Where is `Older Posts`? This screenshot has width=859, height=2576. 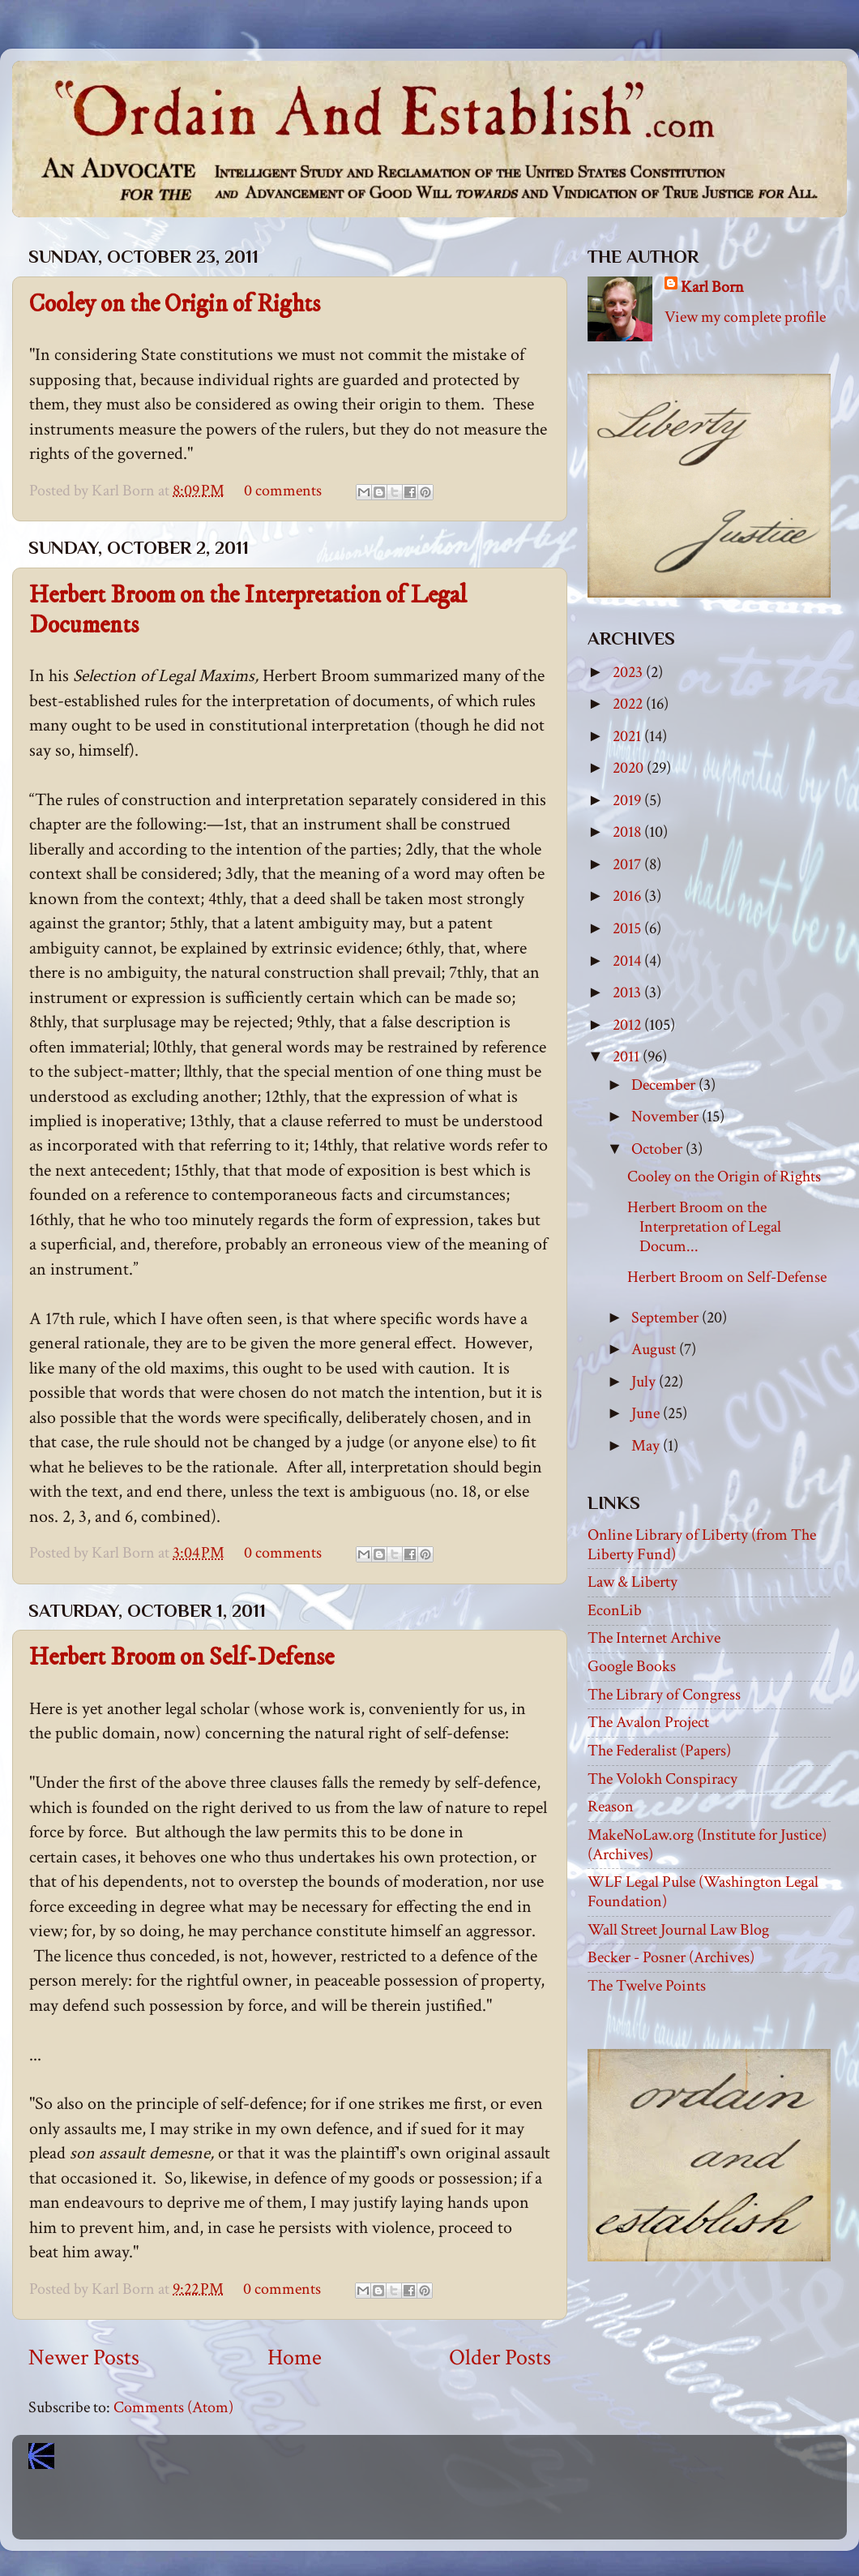
Older Posts is located at coordinates (500, 2357).